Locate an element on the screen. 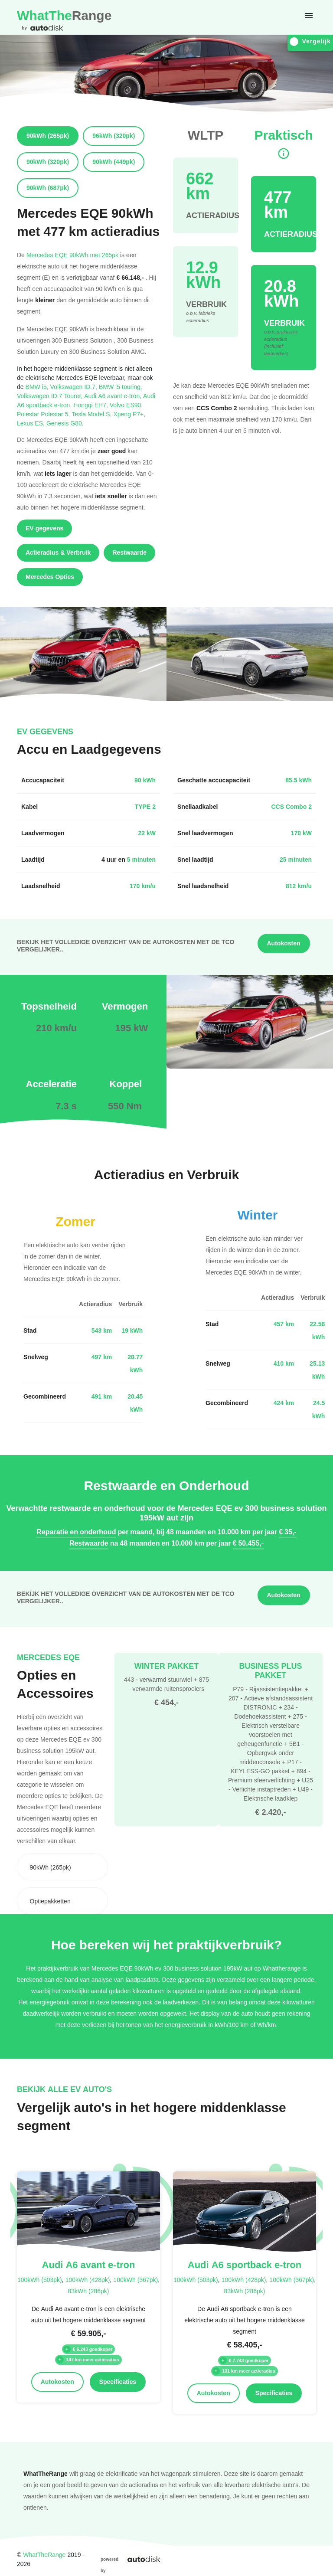 This screenshot has width=333, height=2576. Volvo ES90 is located at coordinates (126, 405).